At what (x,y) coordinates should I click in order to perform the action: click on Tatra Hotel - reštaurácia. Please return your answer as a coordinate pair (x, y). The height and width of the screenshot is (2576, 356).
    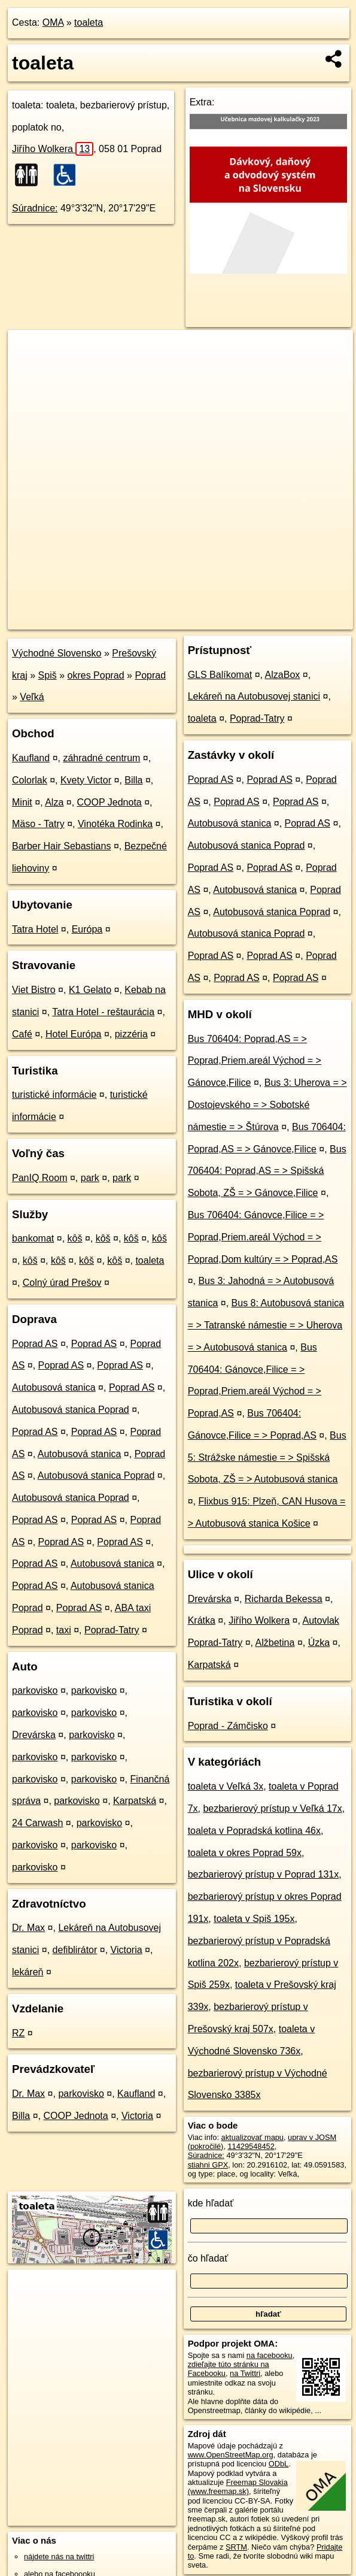
    Looking at the image, I should click on (103, 1012).